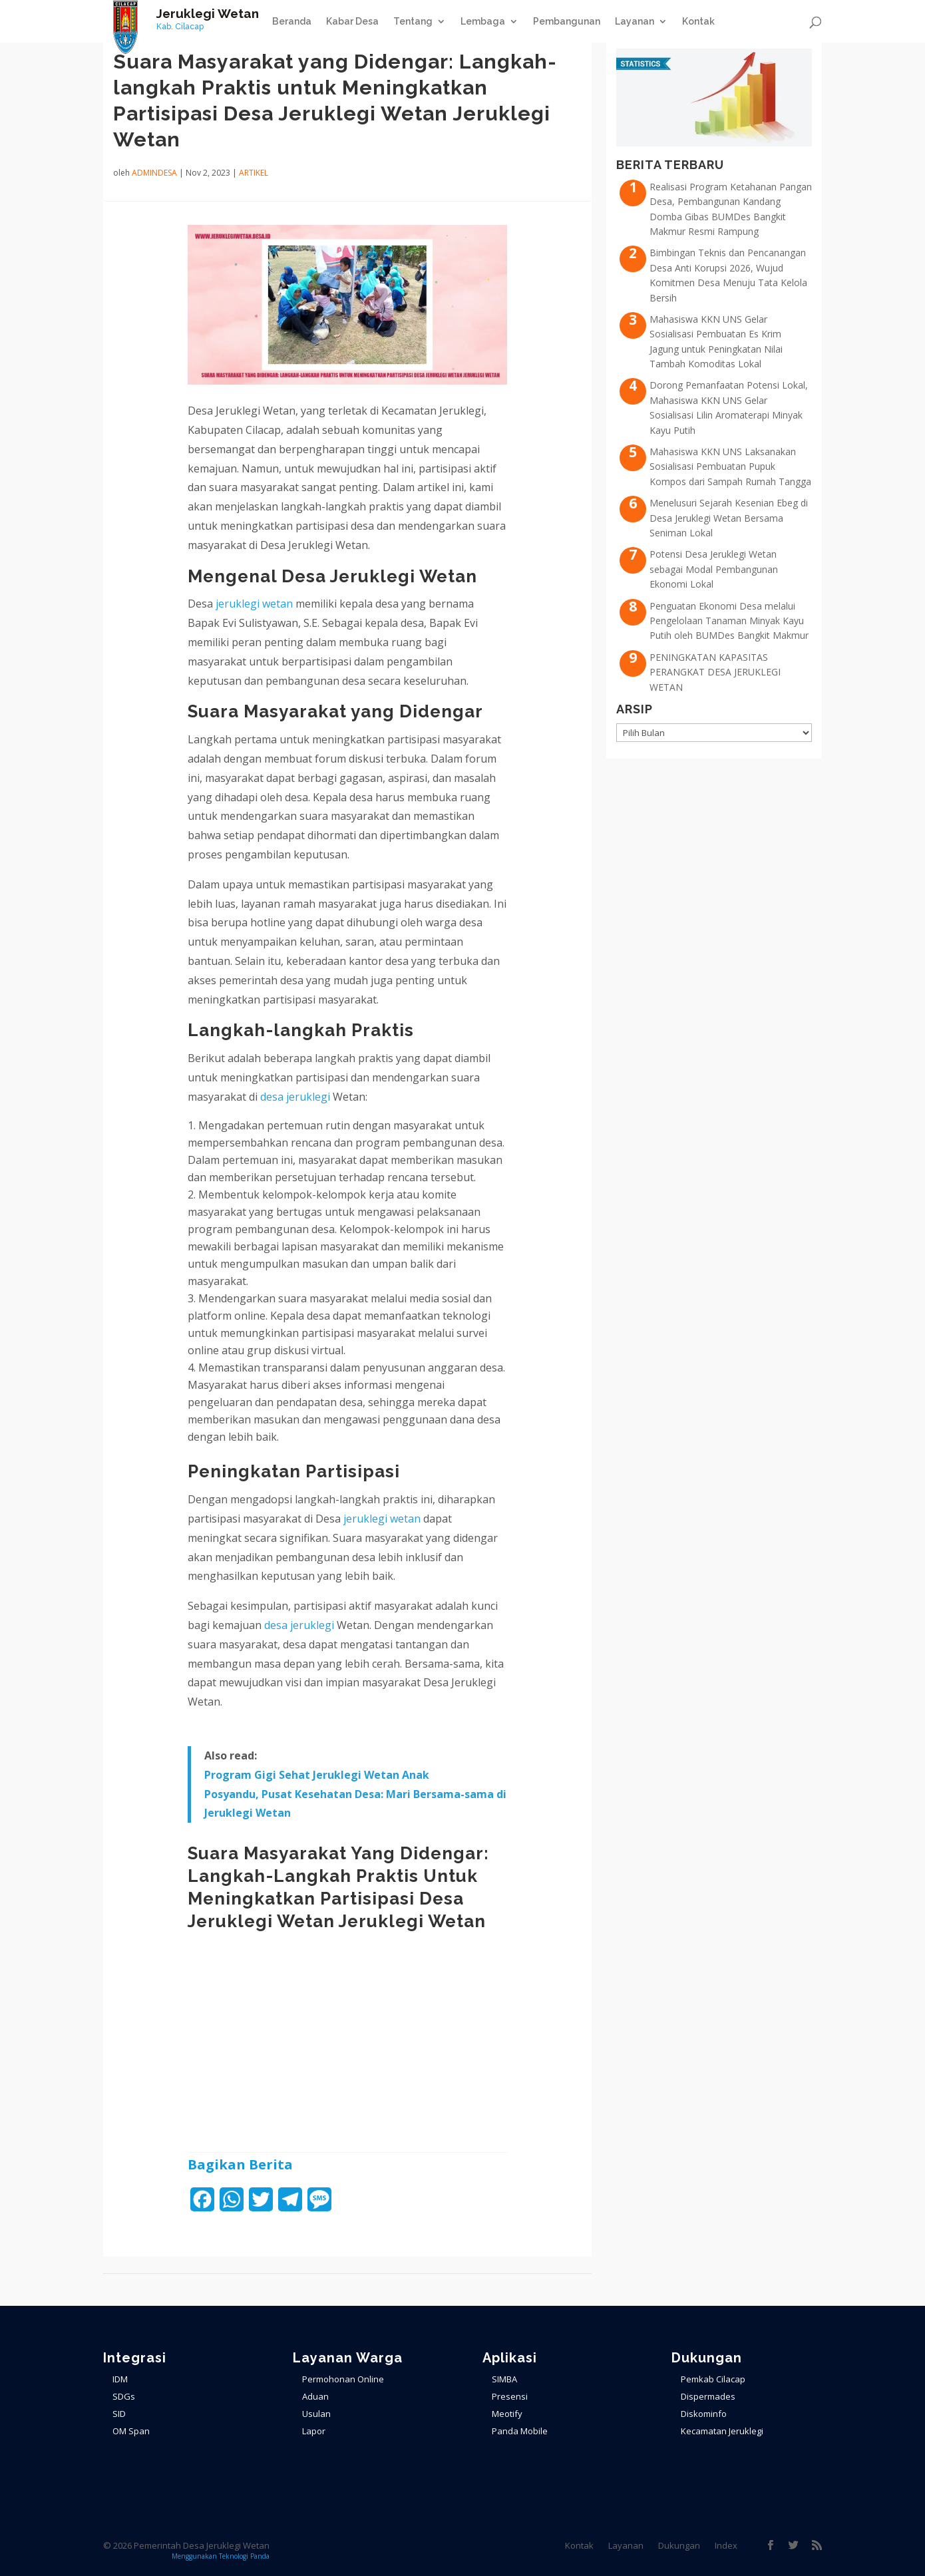  Describe the element at coordinates (244, 2556) in the screenshot. I see `Teknologi Panda` at that location.